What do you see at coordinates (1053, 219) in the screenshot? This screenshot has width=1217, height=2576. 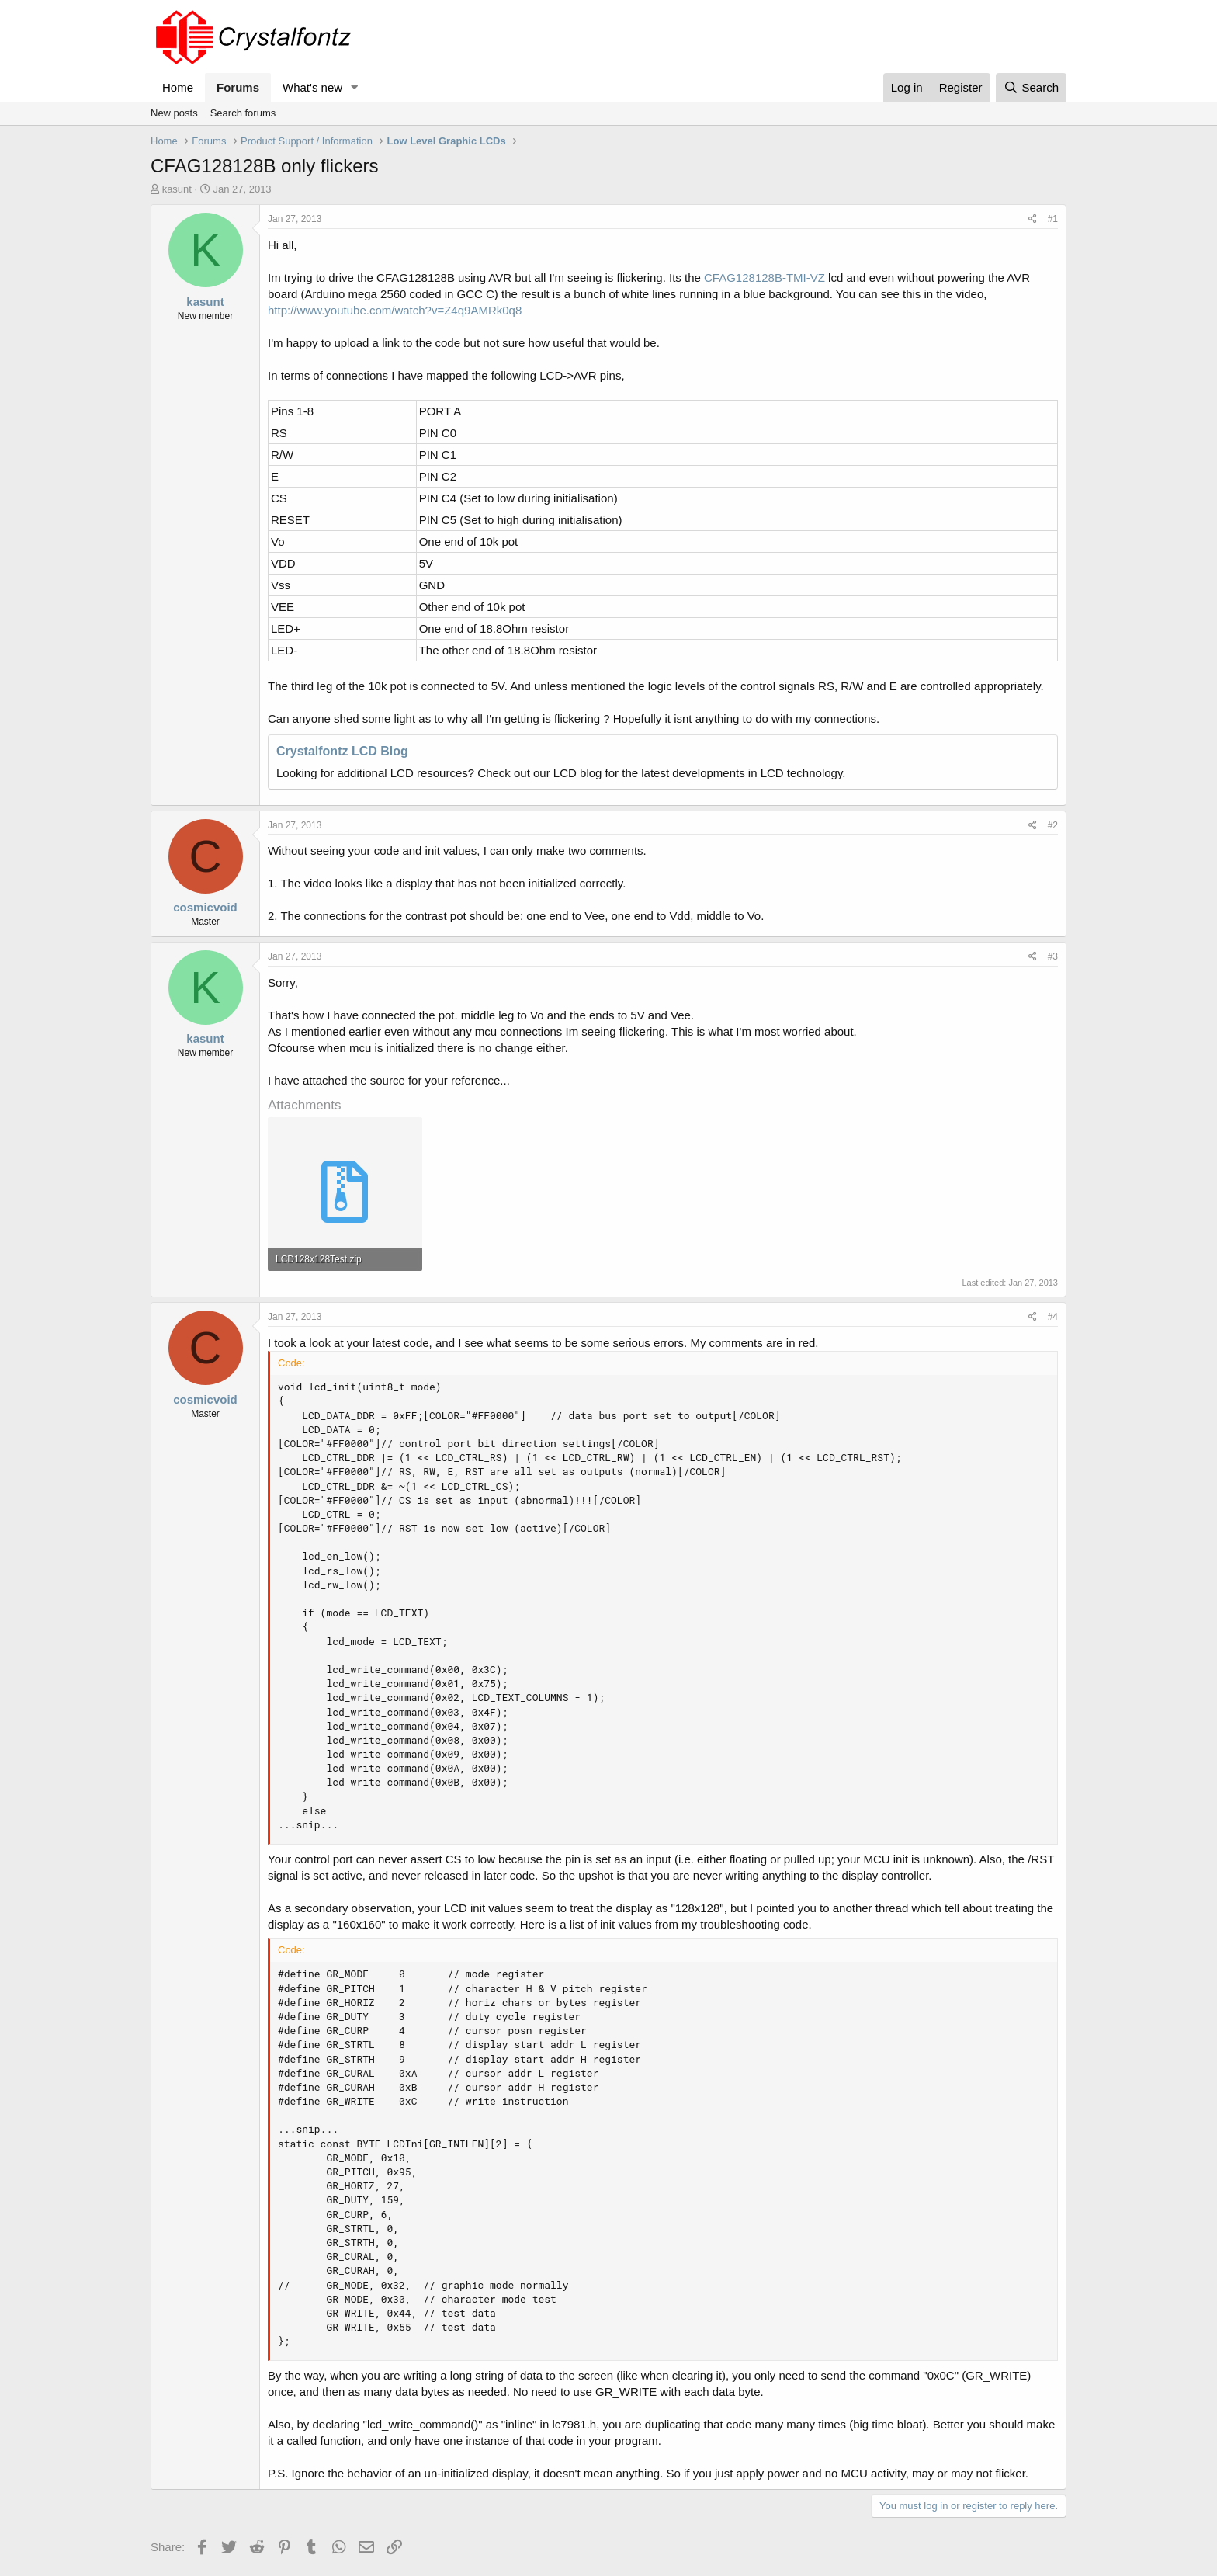 I see `#1` at bounding box center [1053, 219].